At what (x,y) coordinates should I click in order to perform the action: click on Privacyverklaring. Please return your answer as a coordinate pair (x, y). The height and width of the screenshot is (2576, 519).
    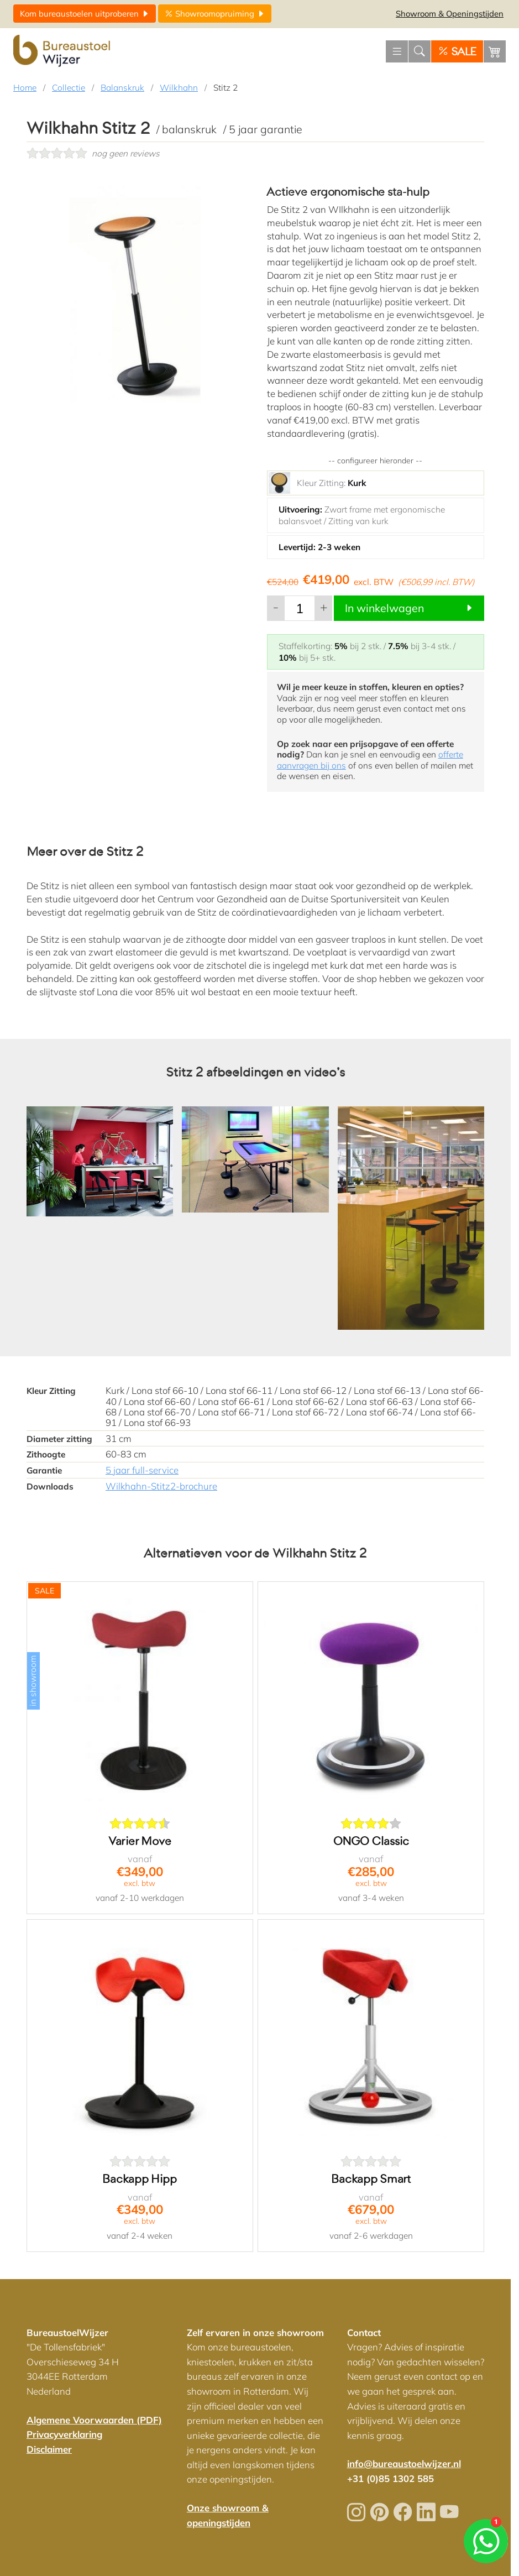
    Looking at the image, I should click on (64, 2434).